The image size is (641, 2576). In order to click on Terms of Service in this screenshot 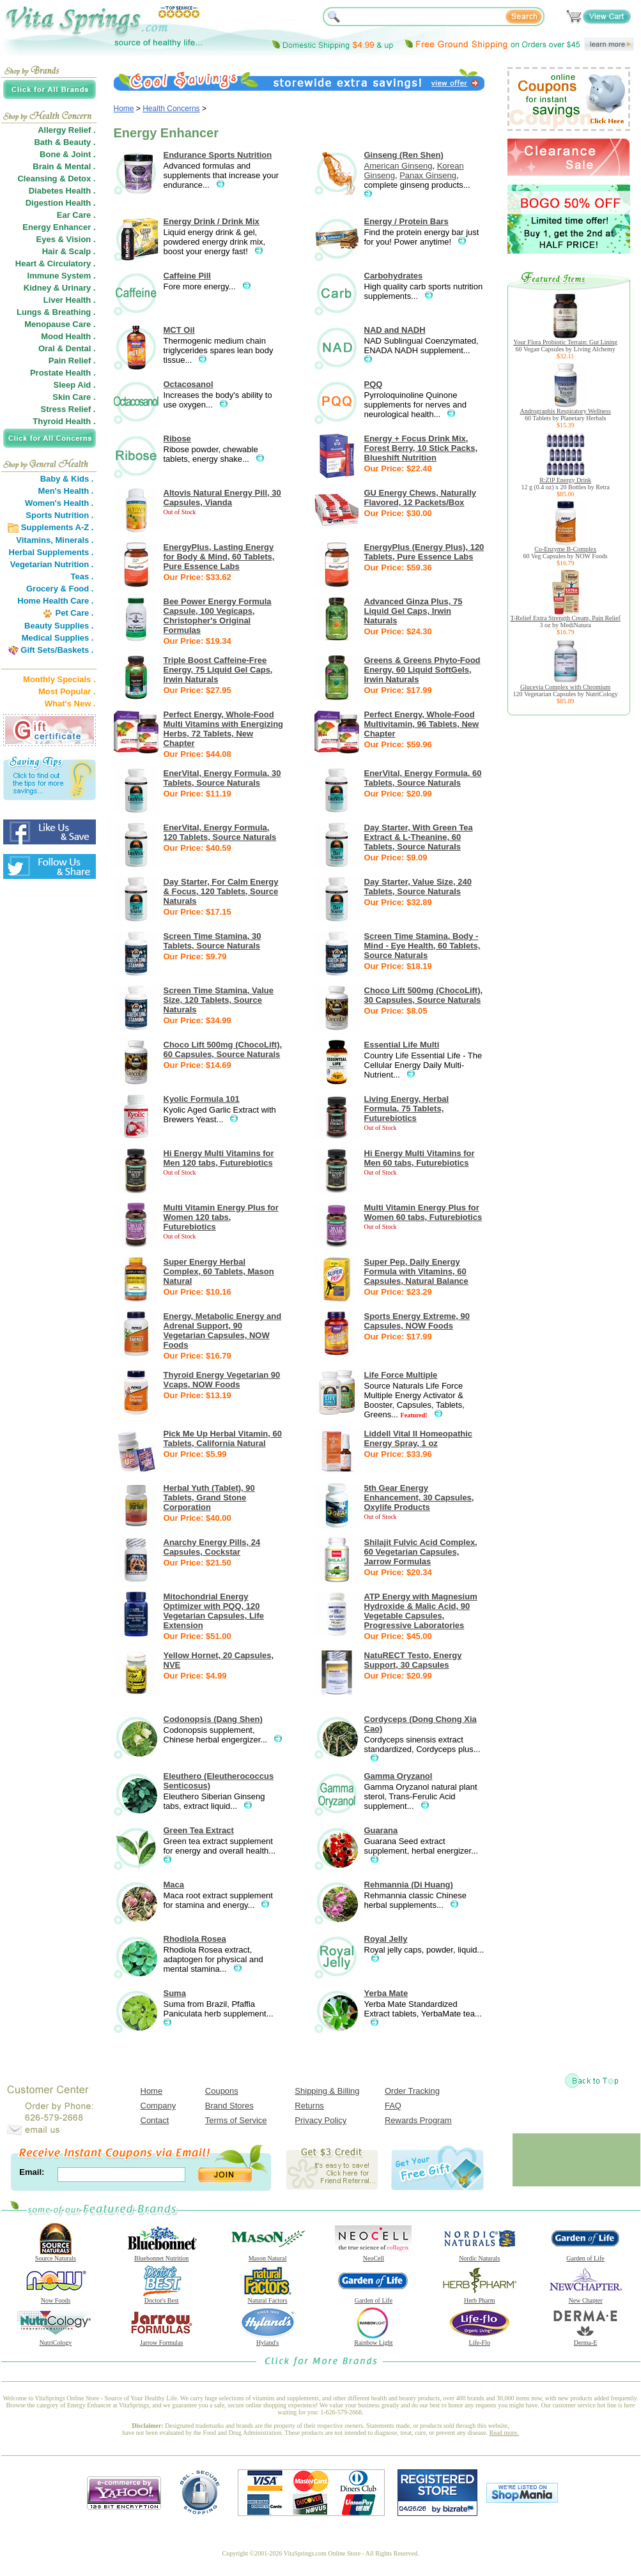, I will do `click(236, 2120)`.